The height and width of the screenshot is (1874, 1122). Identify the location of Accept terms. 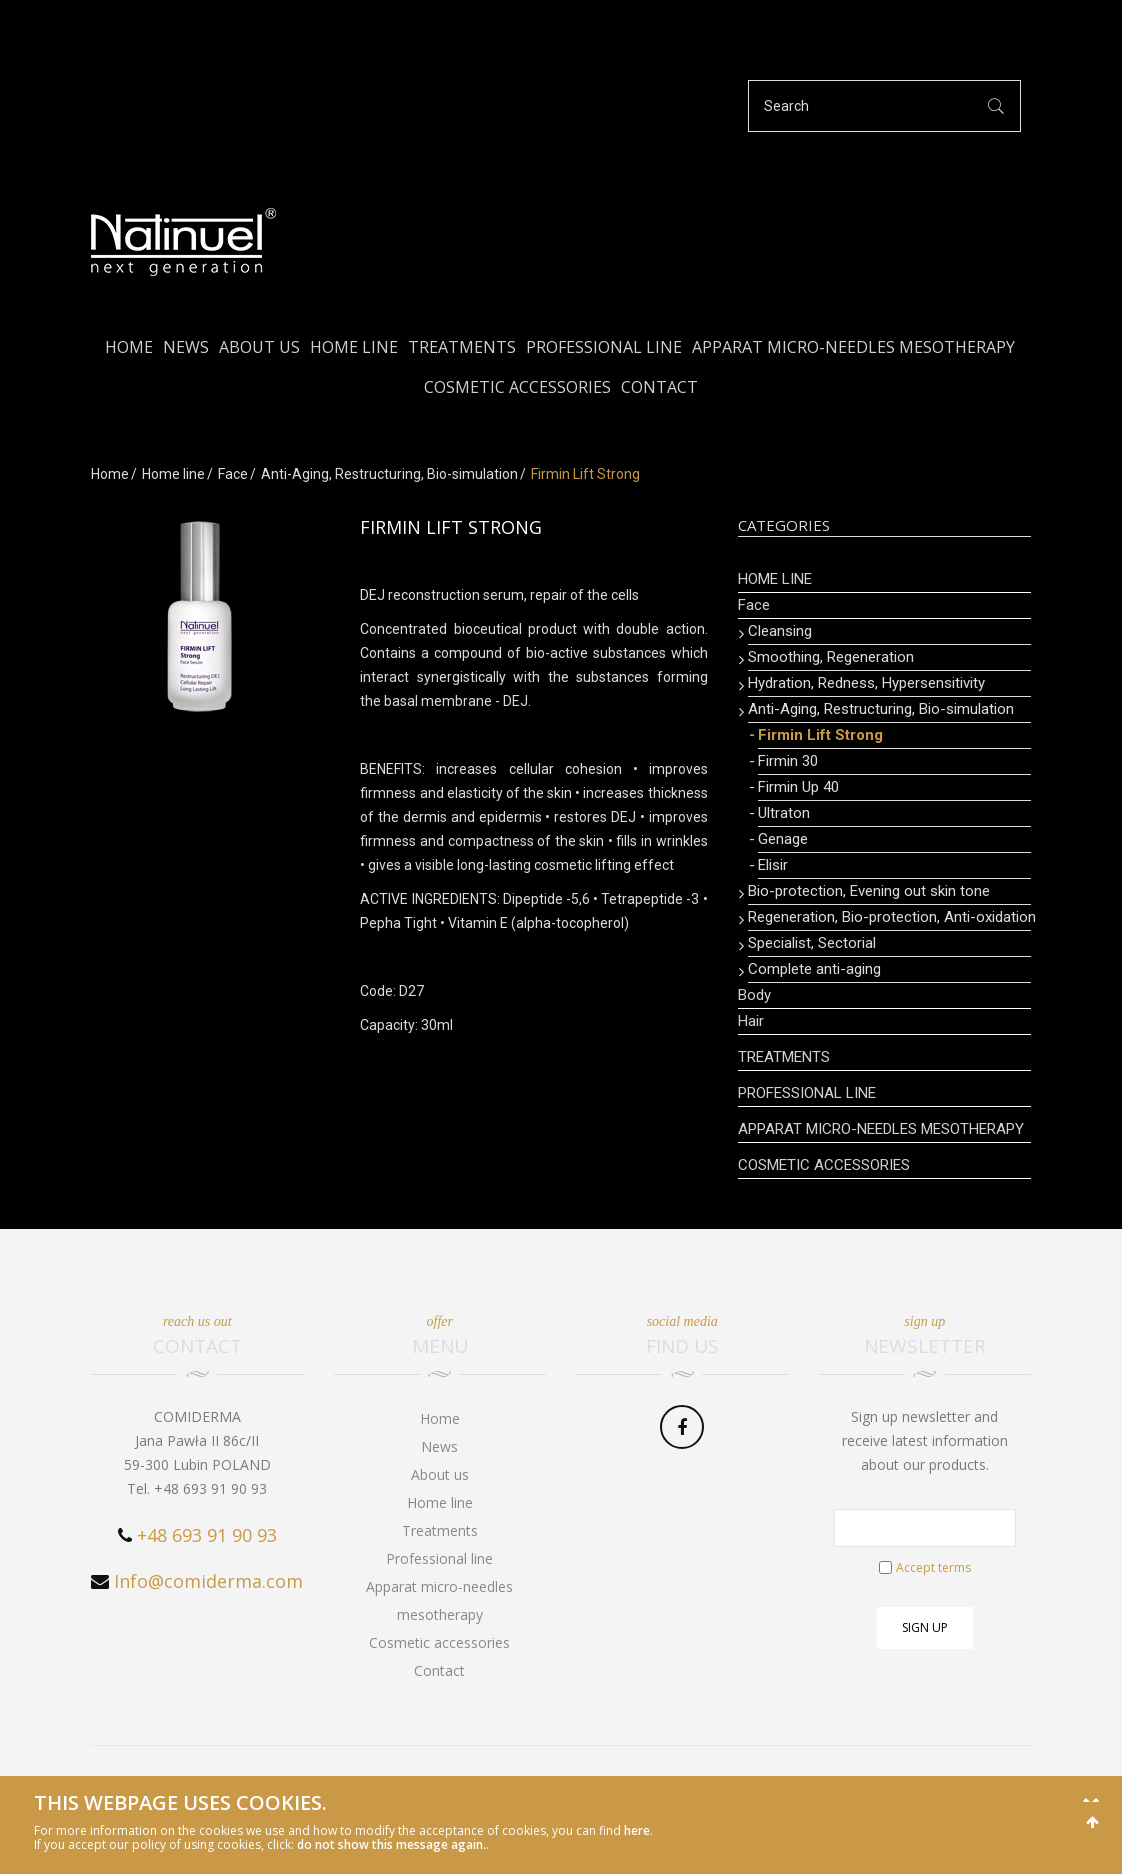
(933, 1567).